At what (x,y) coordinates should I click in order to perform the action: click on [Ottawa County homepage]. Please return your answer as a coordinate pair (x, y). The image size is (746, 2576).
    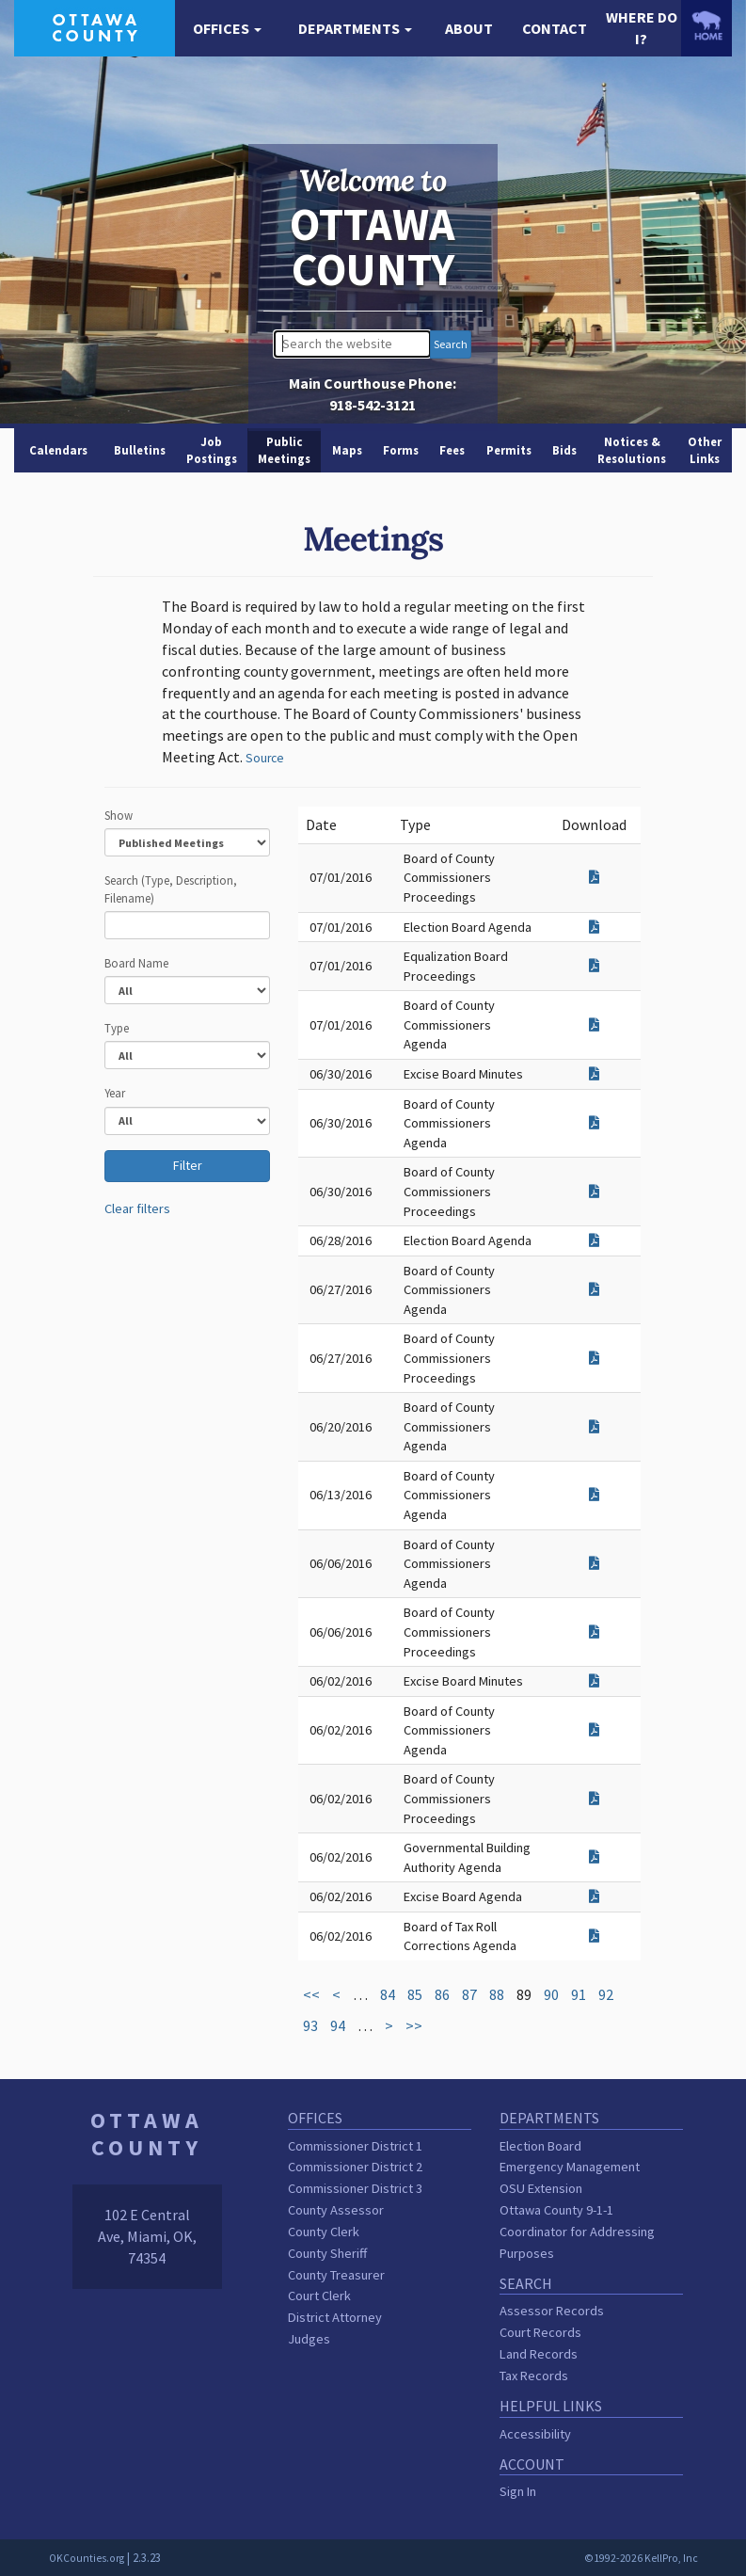
    Looking at the image, I should click on (94, 26).